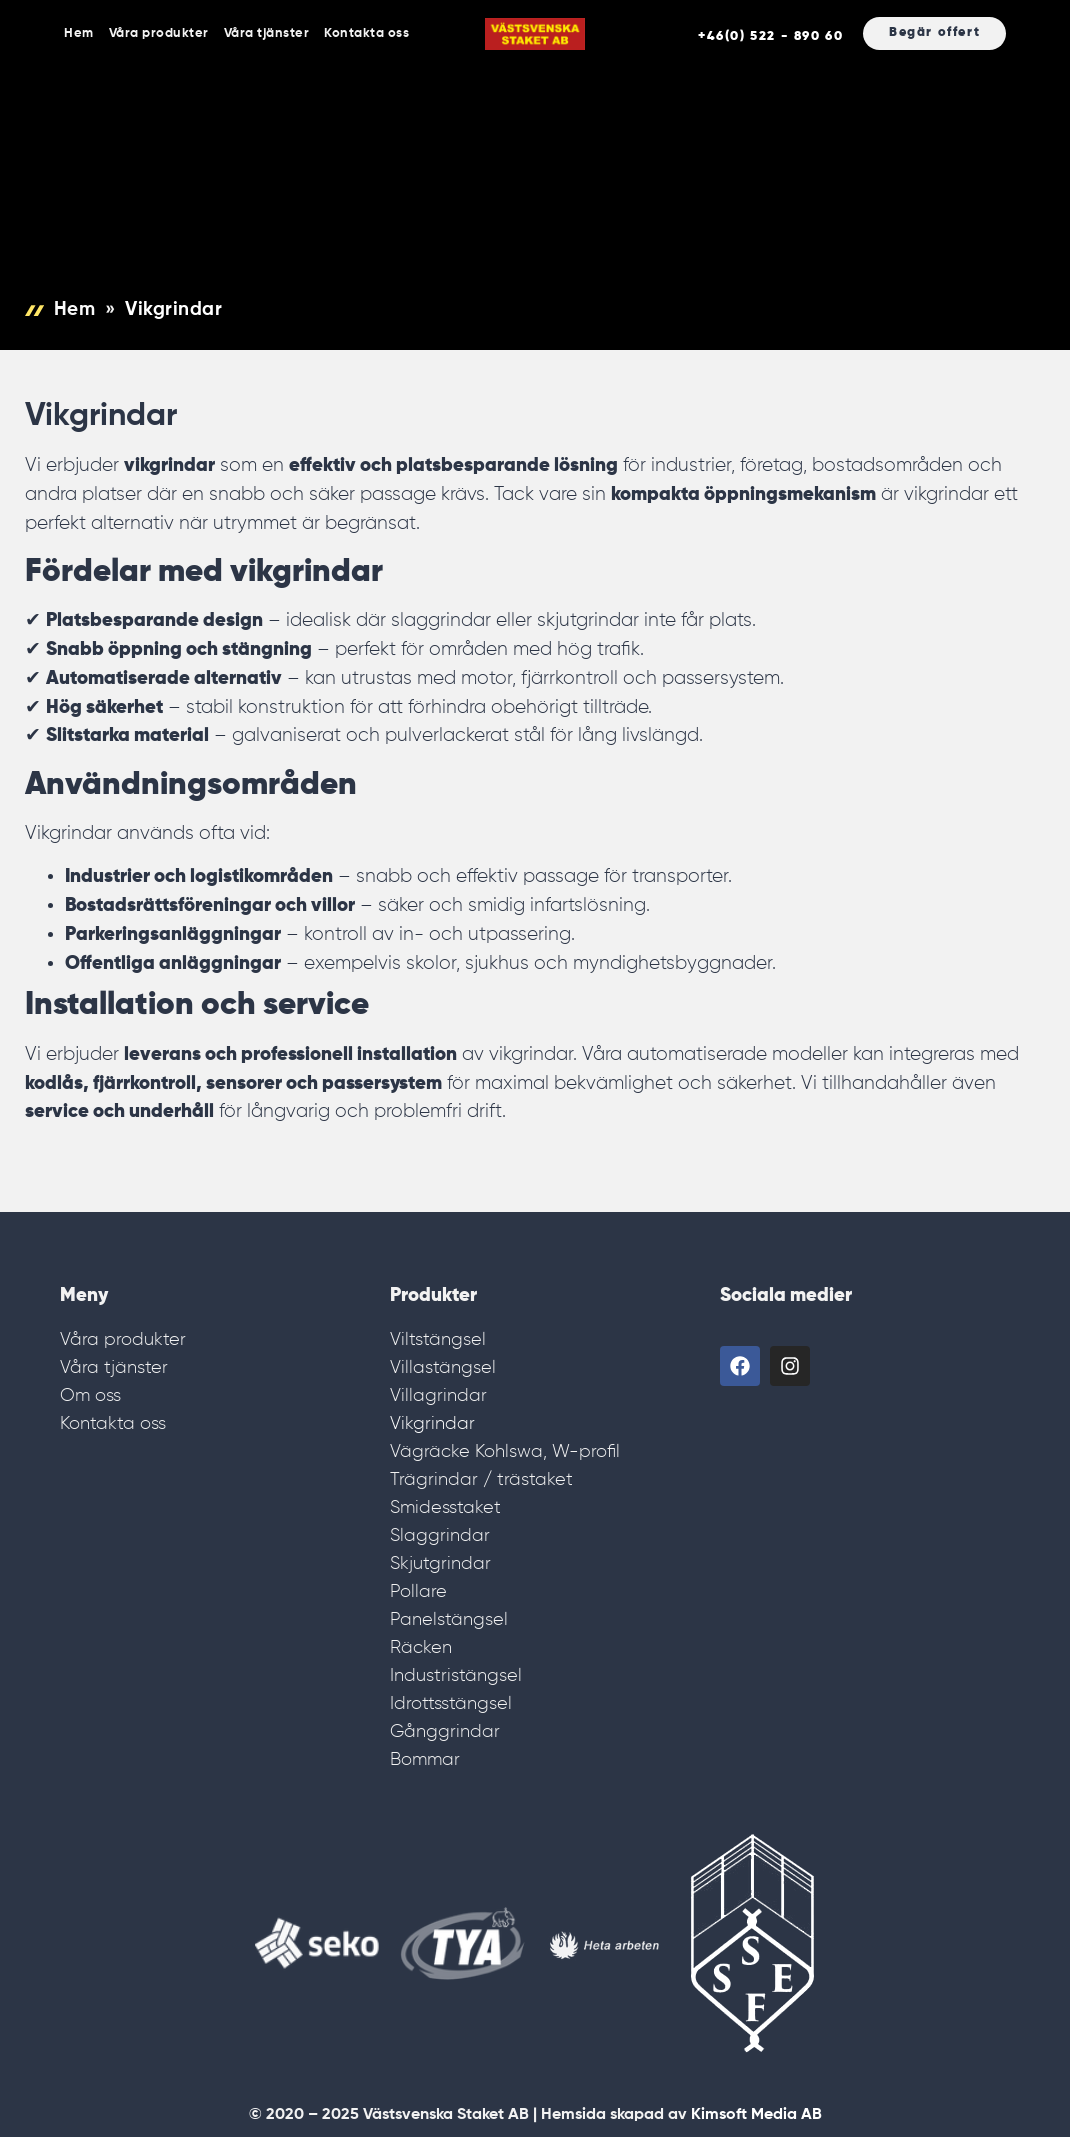 The width and height of the screenshot is (1070, 2137). Describe the element at coordinates (451, 1704) in the screenshot. I see `Idrottsstängsel` at that location.